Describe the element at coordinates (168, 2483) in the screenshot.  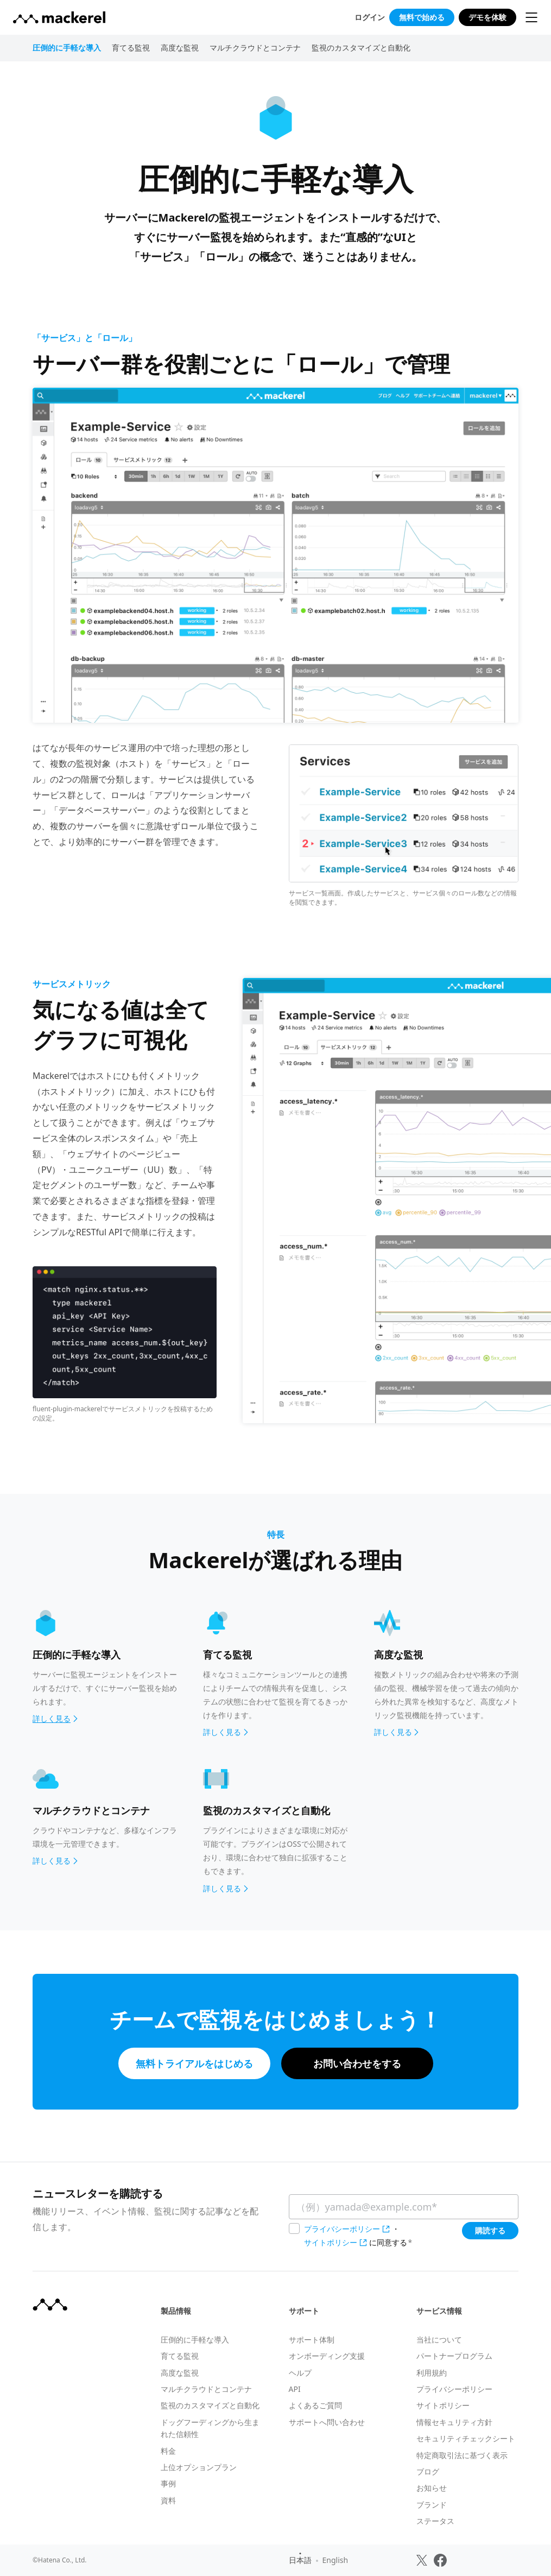
I see `事例` at that location.